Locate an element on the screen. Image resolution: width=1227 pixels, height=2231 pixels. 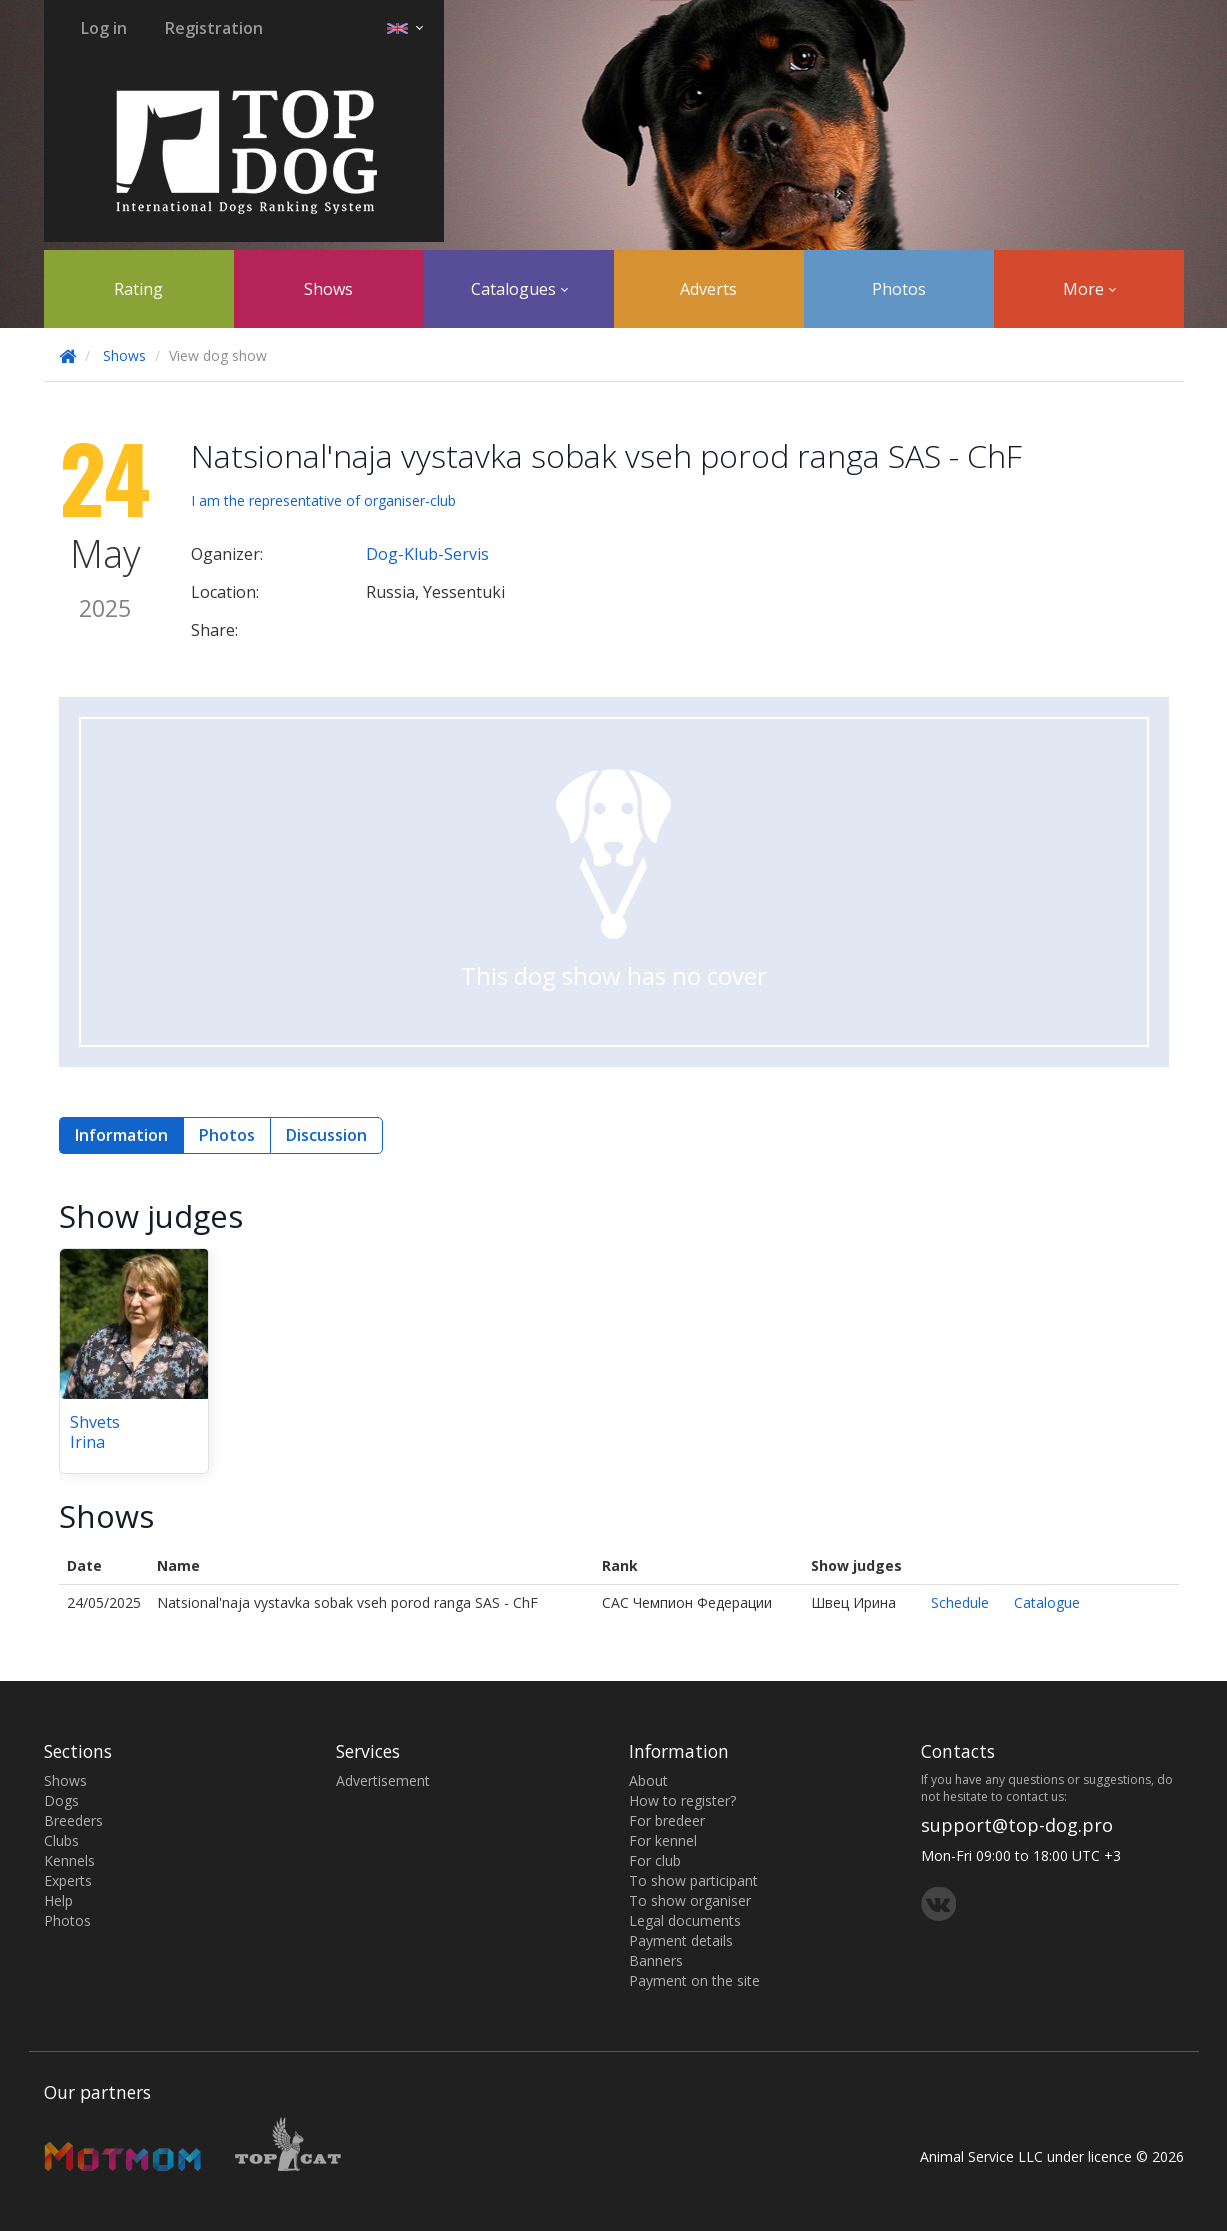
Shows is located at coordinates (328, 289).